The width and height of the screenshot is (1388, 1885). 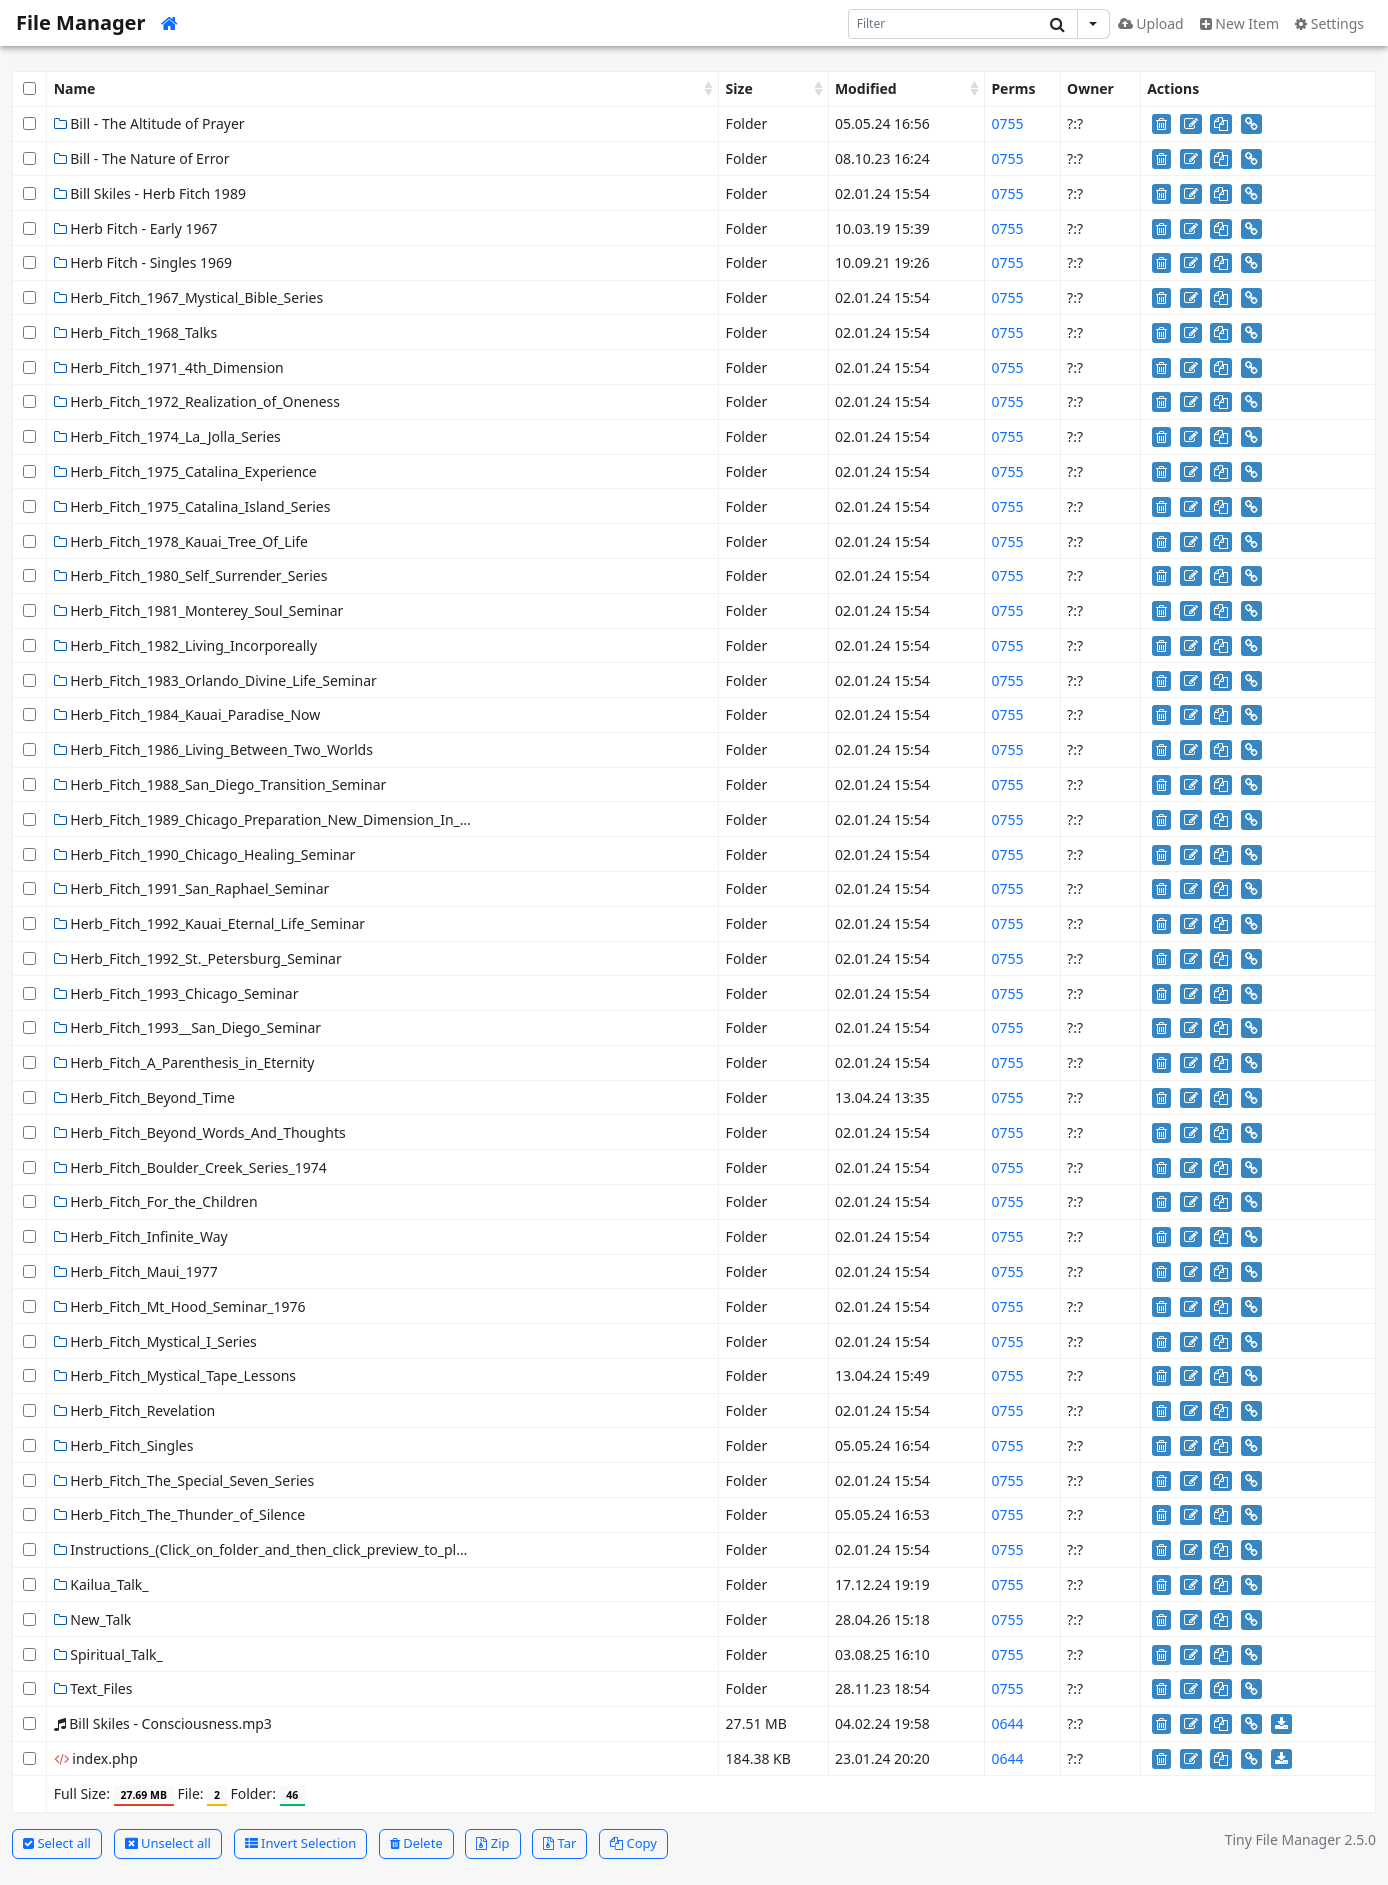 I want to click on Bill Skiles - Consciousness.mp3, so click(x=163, y=1723).